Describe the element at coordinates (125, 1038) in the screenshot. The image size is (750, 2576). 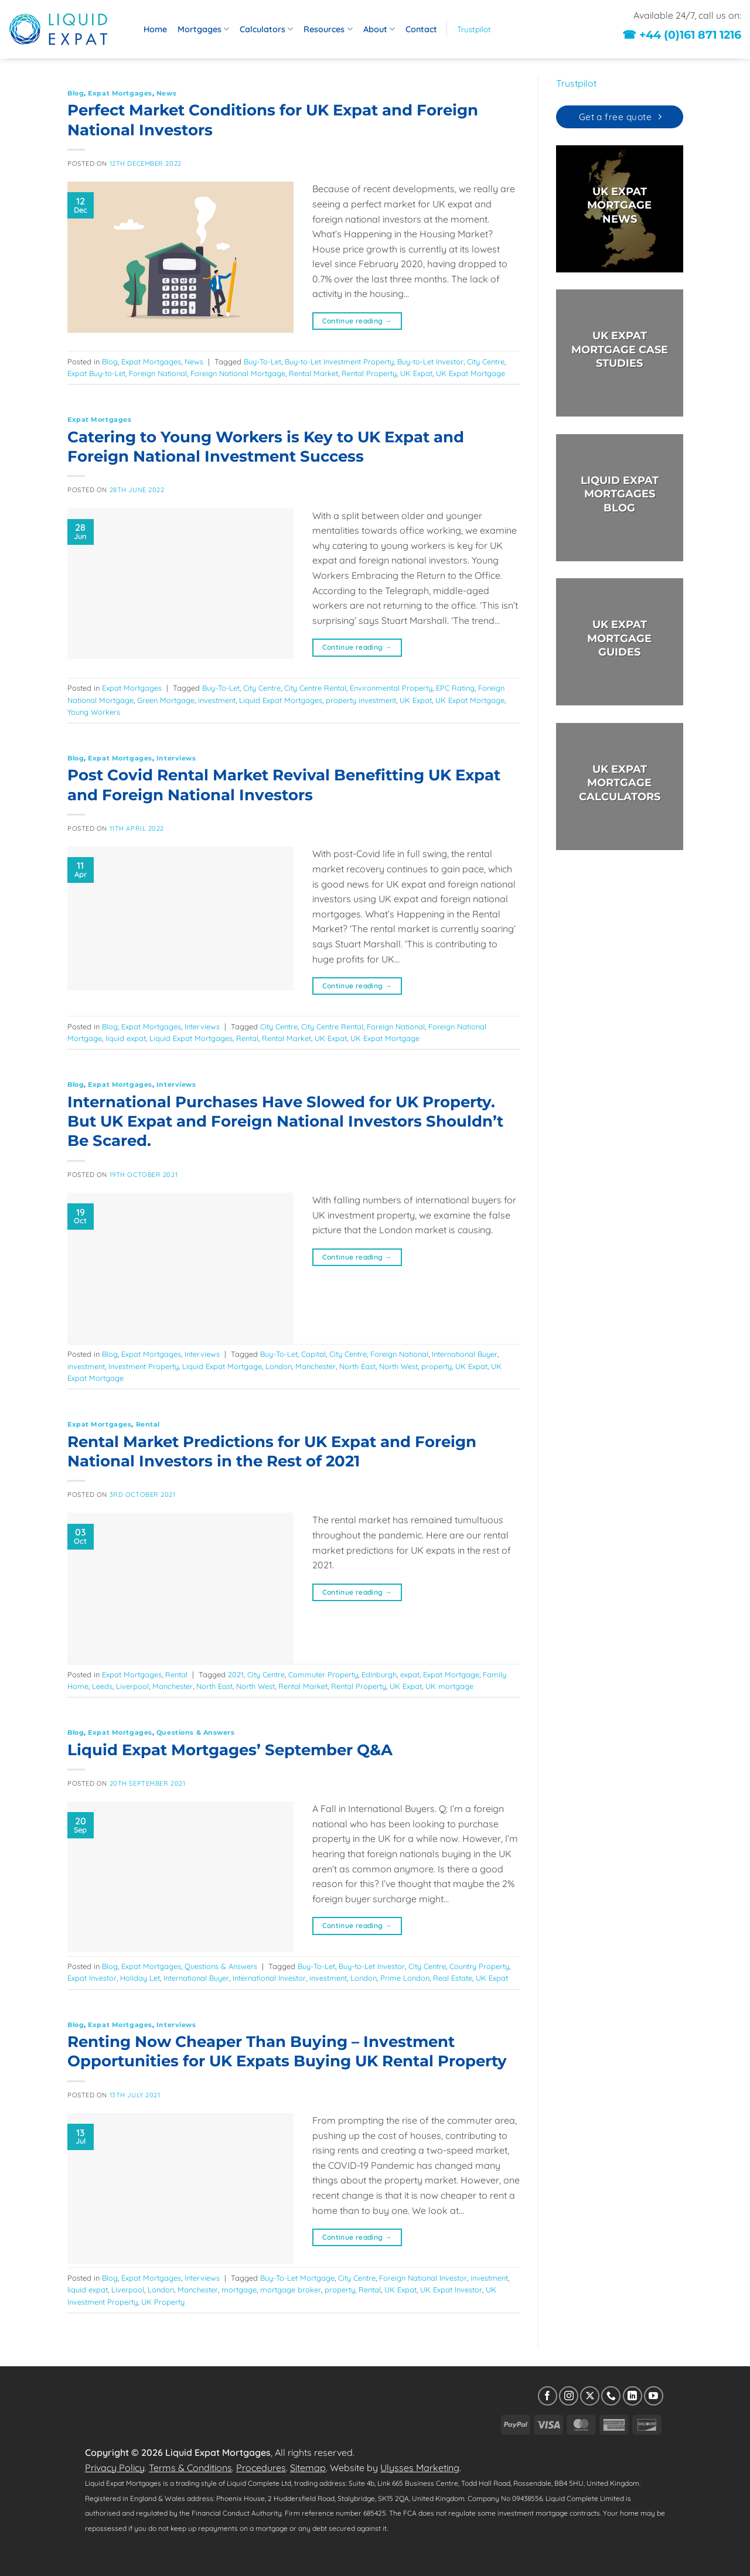
I see `liquid expat` at that location.